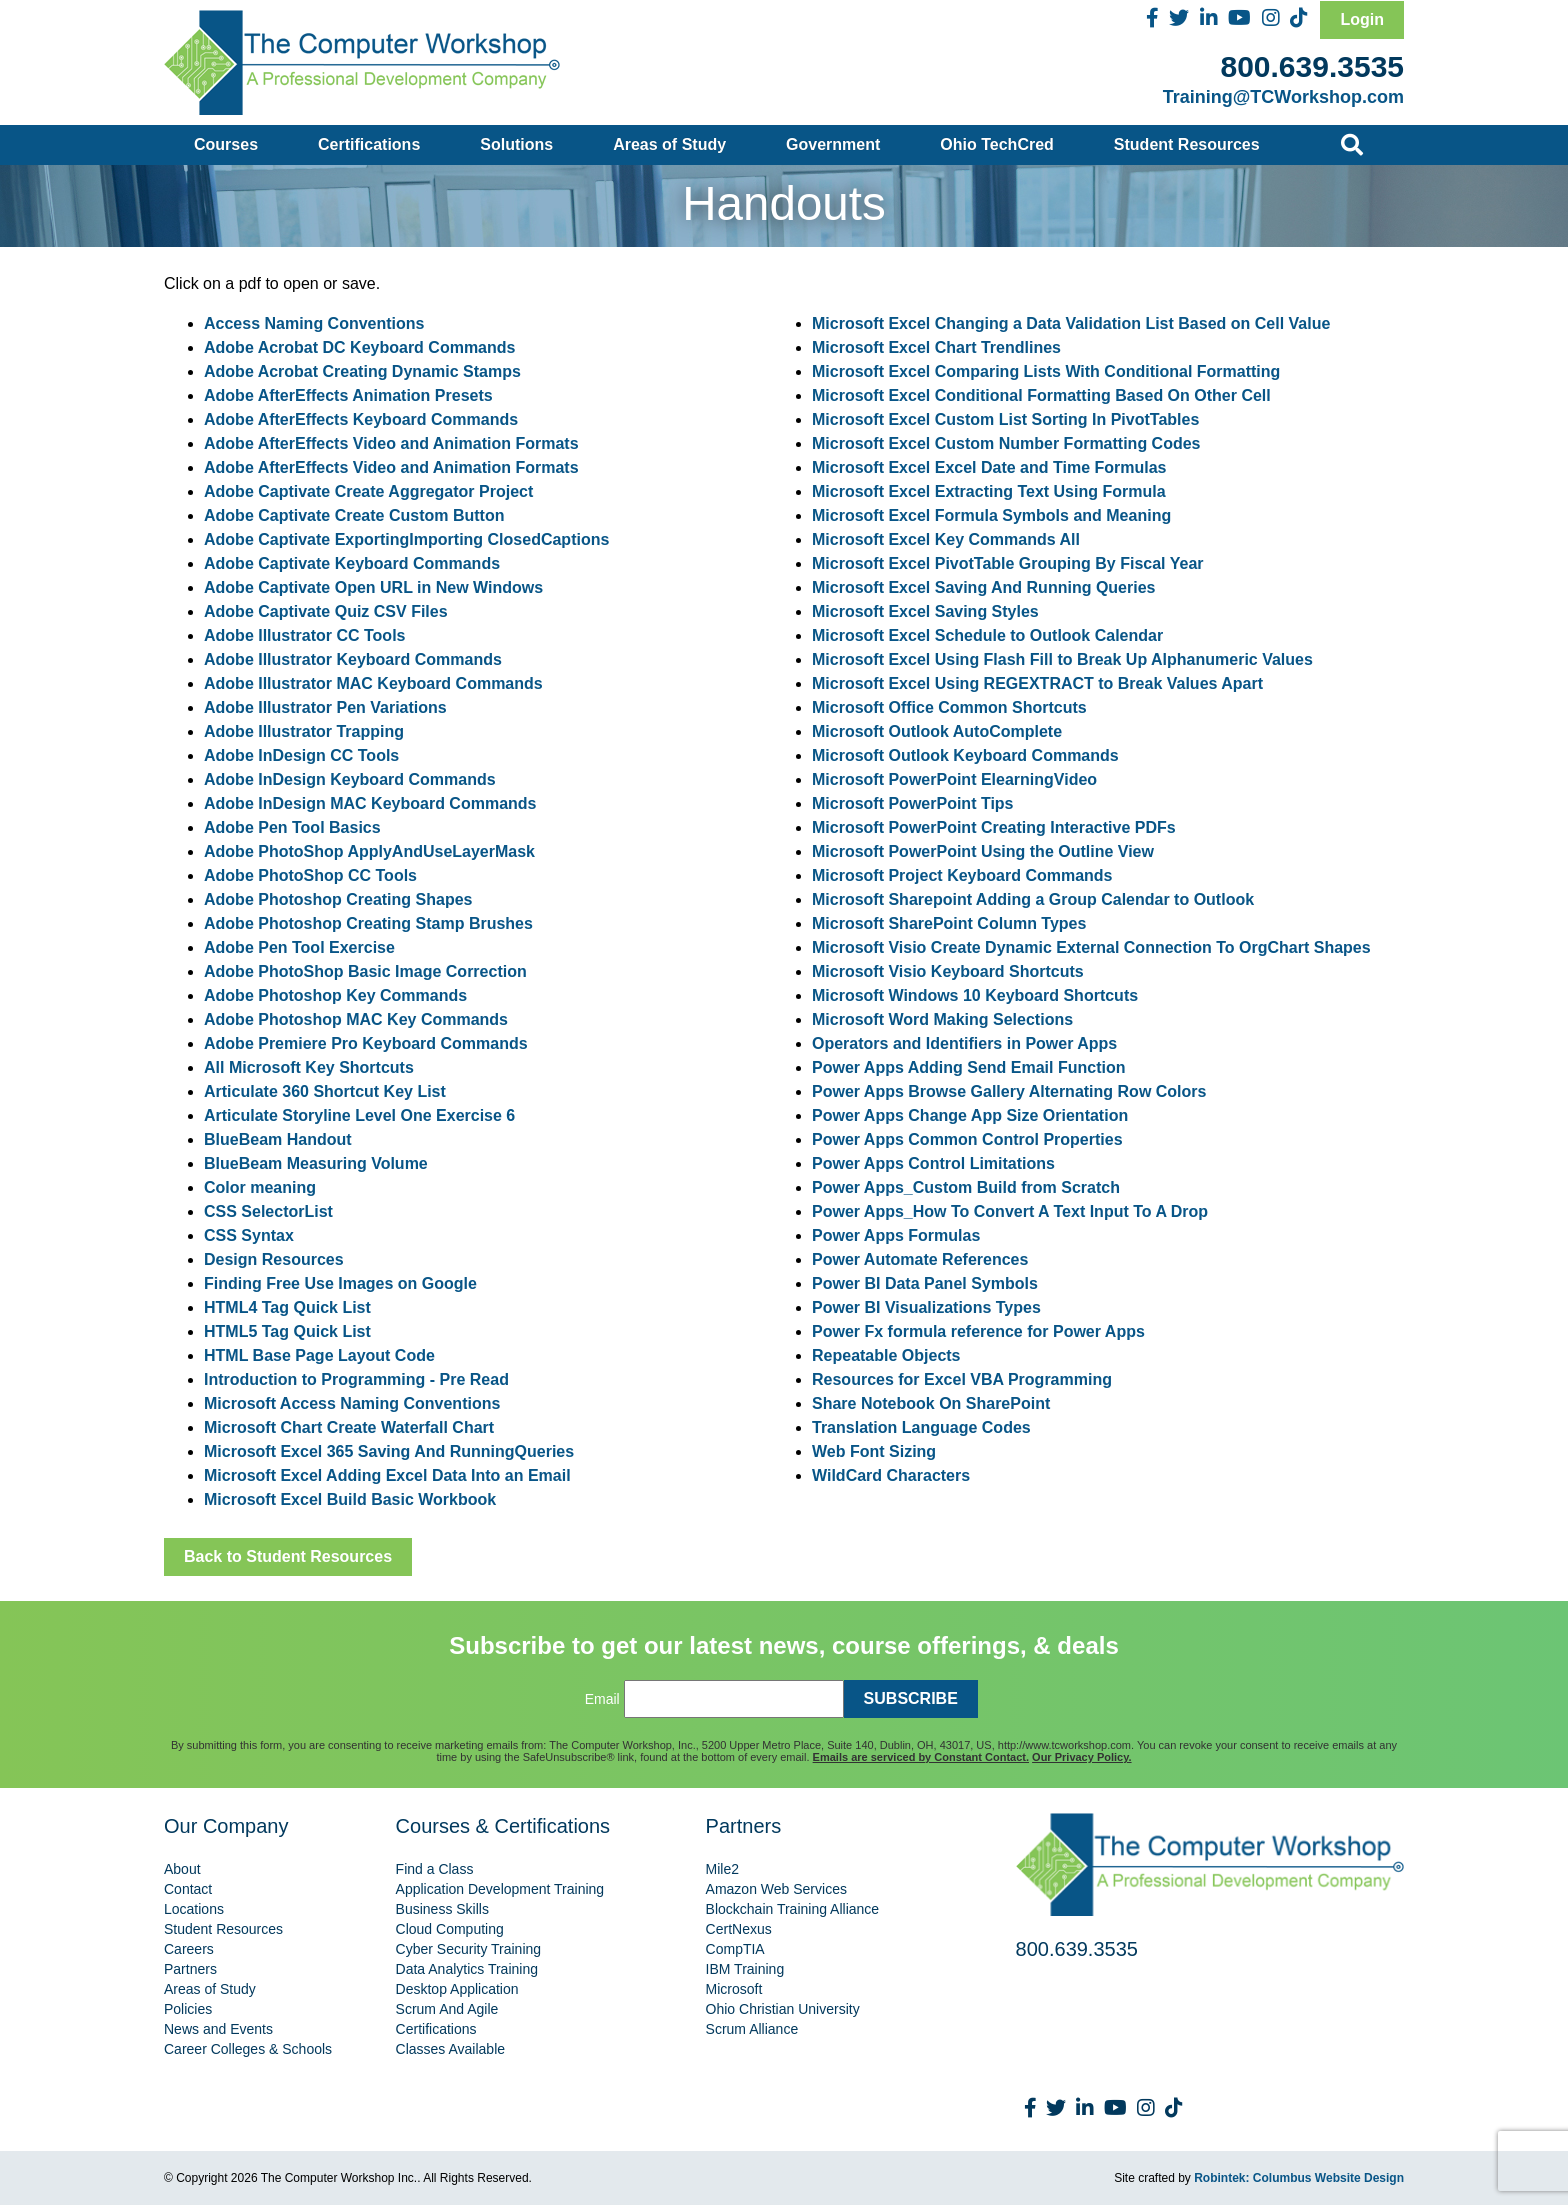 The height and width of the screenshot is (2205, 1568). Describe the element at coordinates (722, 1869) in the screenshot. I see `Mile2` at that location.